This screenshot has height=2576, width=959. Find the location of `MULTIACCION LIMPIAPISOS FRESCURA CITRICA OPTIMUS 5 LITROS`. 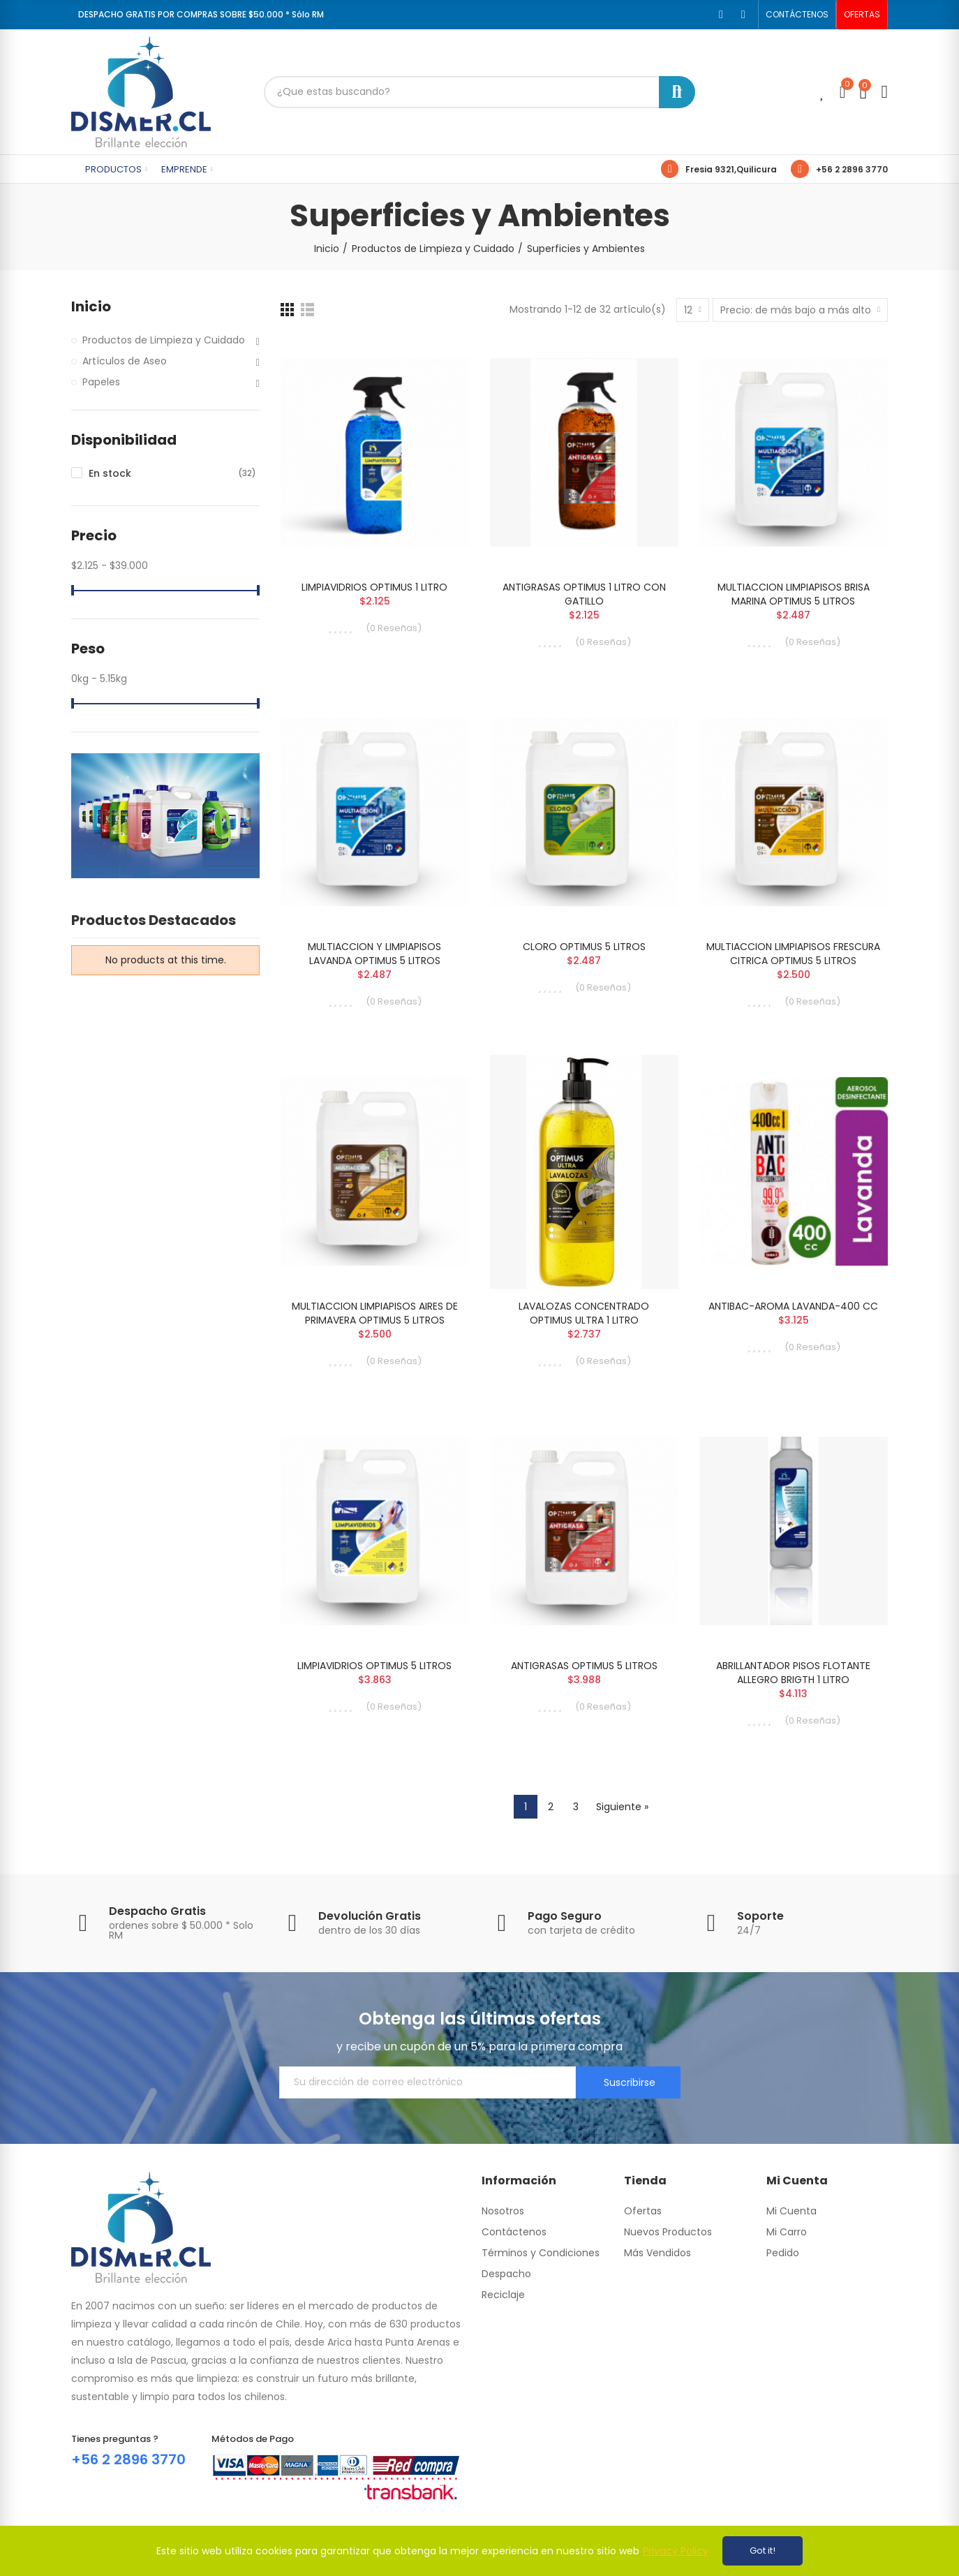

MULTIACCION LIMPIAPISOS FRESCURA CITRICA OPTIMUS 5 LITROS is located at coordinates (793, 954).